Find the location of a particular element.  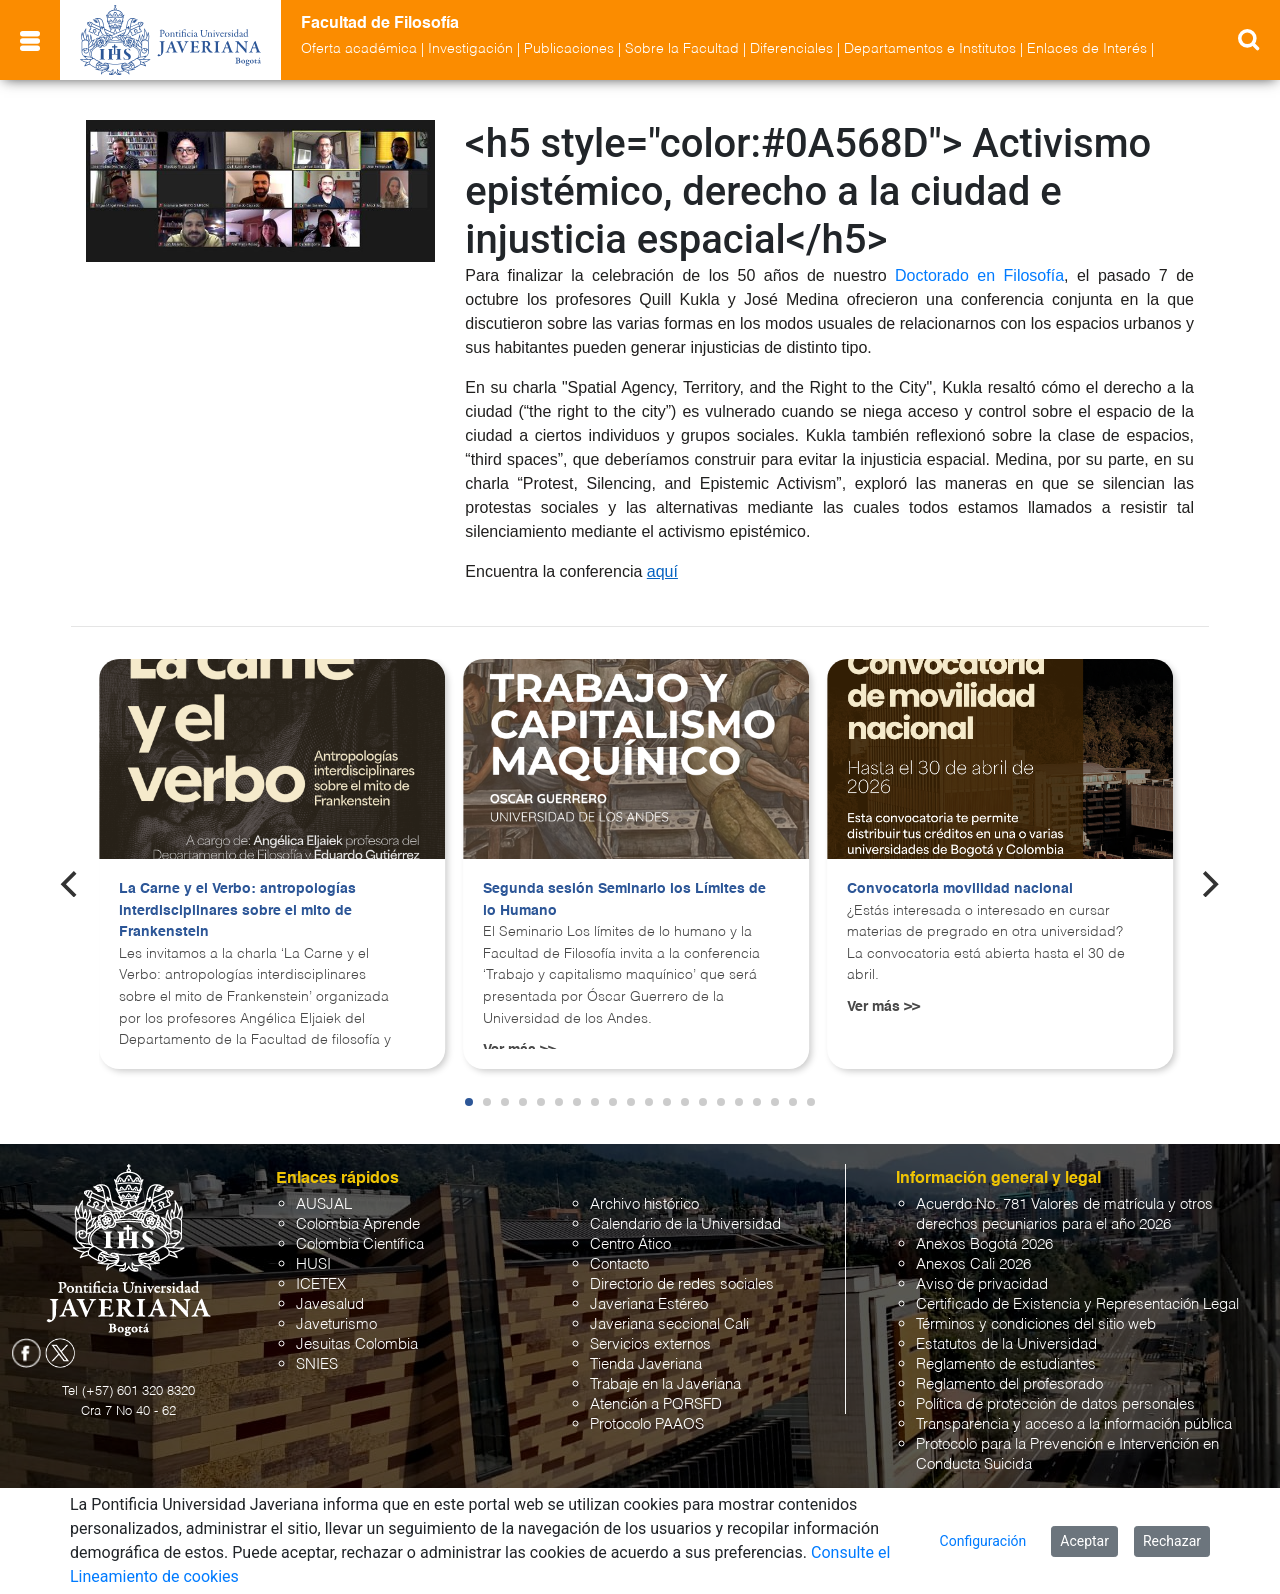

Atención a PQRSFD is located at coordinates (656, 1404).